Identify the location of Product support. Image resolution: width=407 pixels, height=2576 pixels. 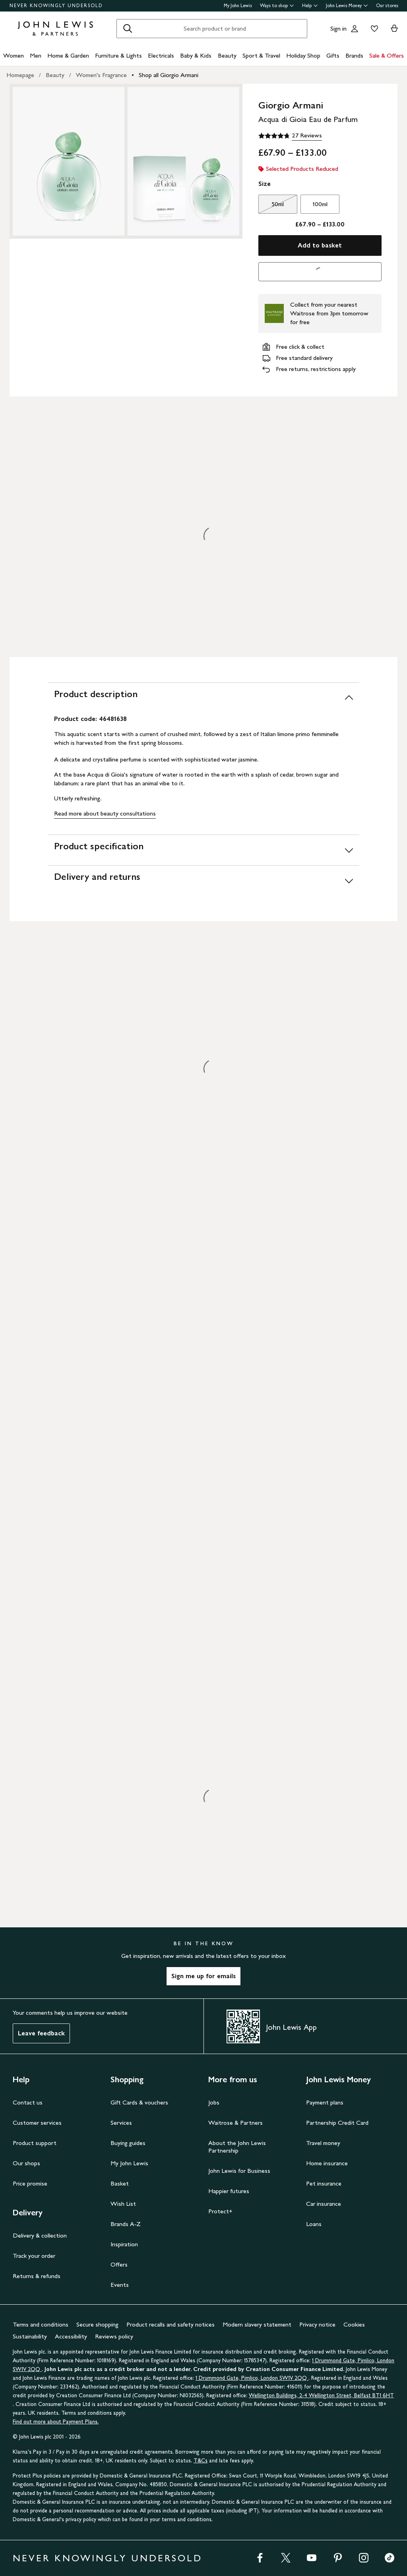
(34, 2143).